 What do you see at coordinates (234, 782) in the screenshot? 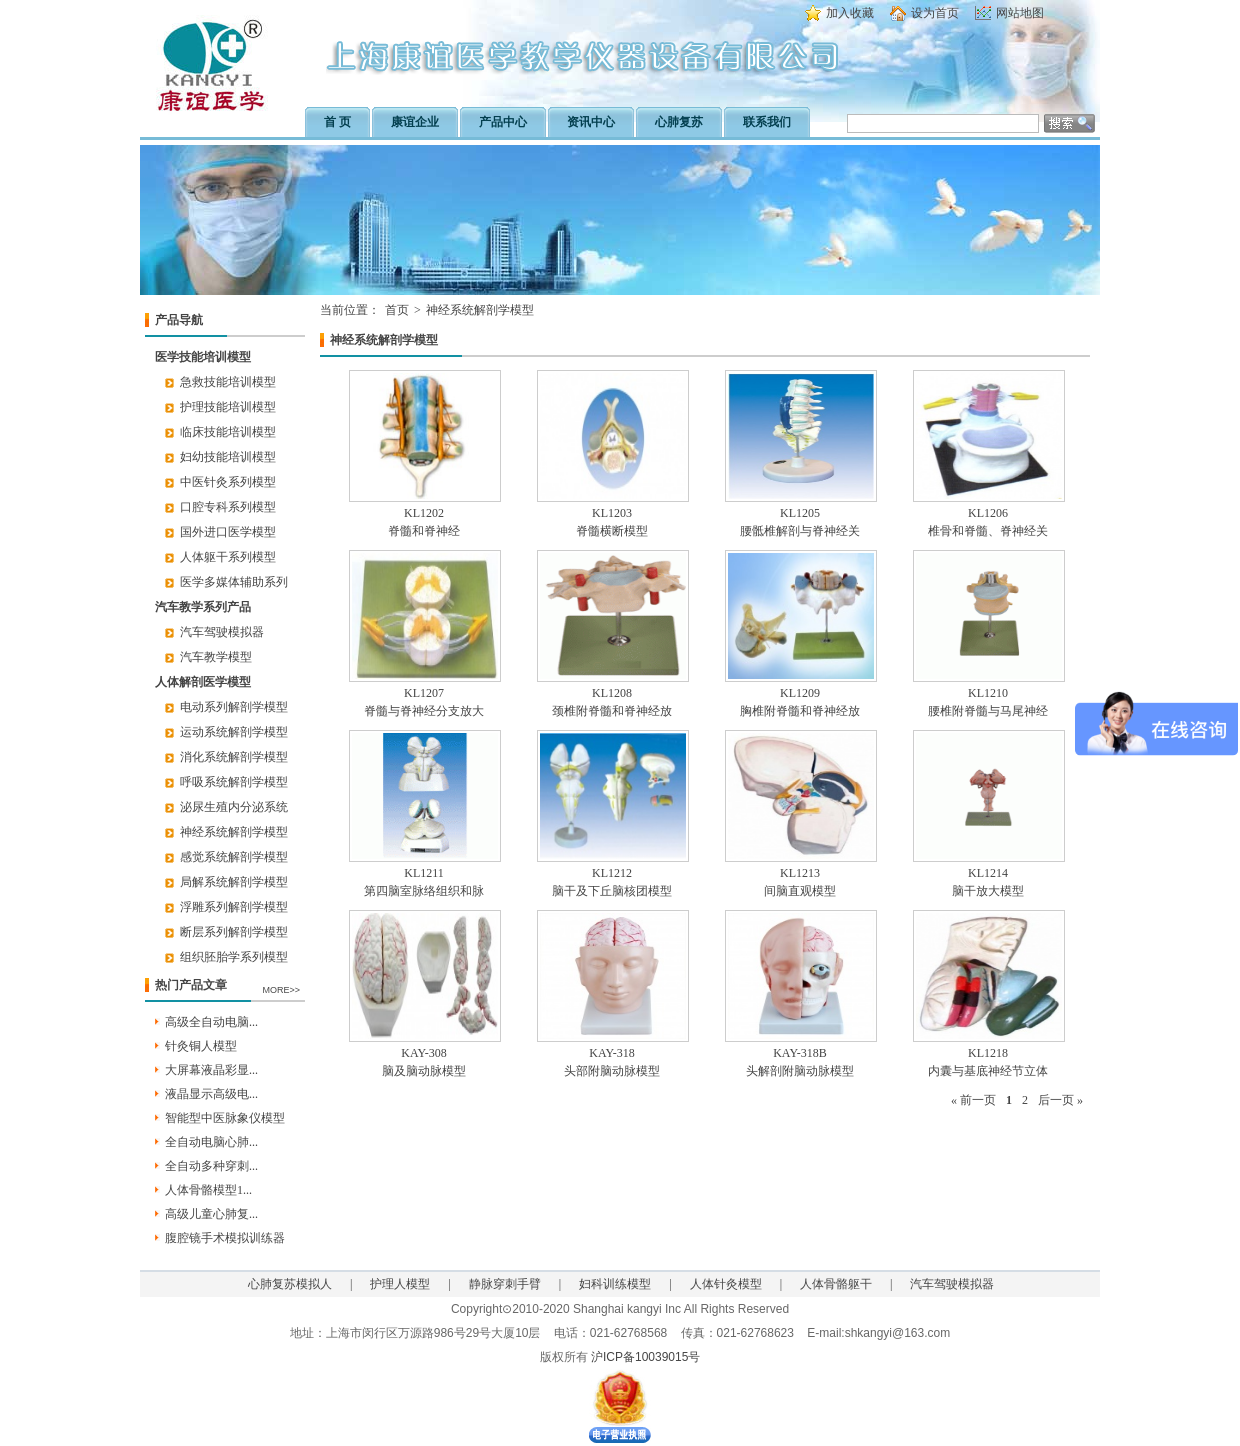
I see `呼吸系统解剖学模型` at bounding box center [234, 782].